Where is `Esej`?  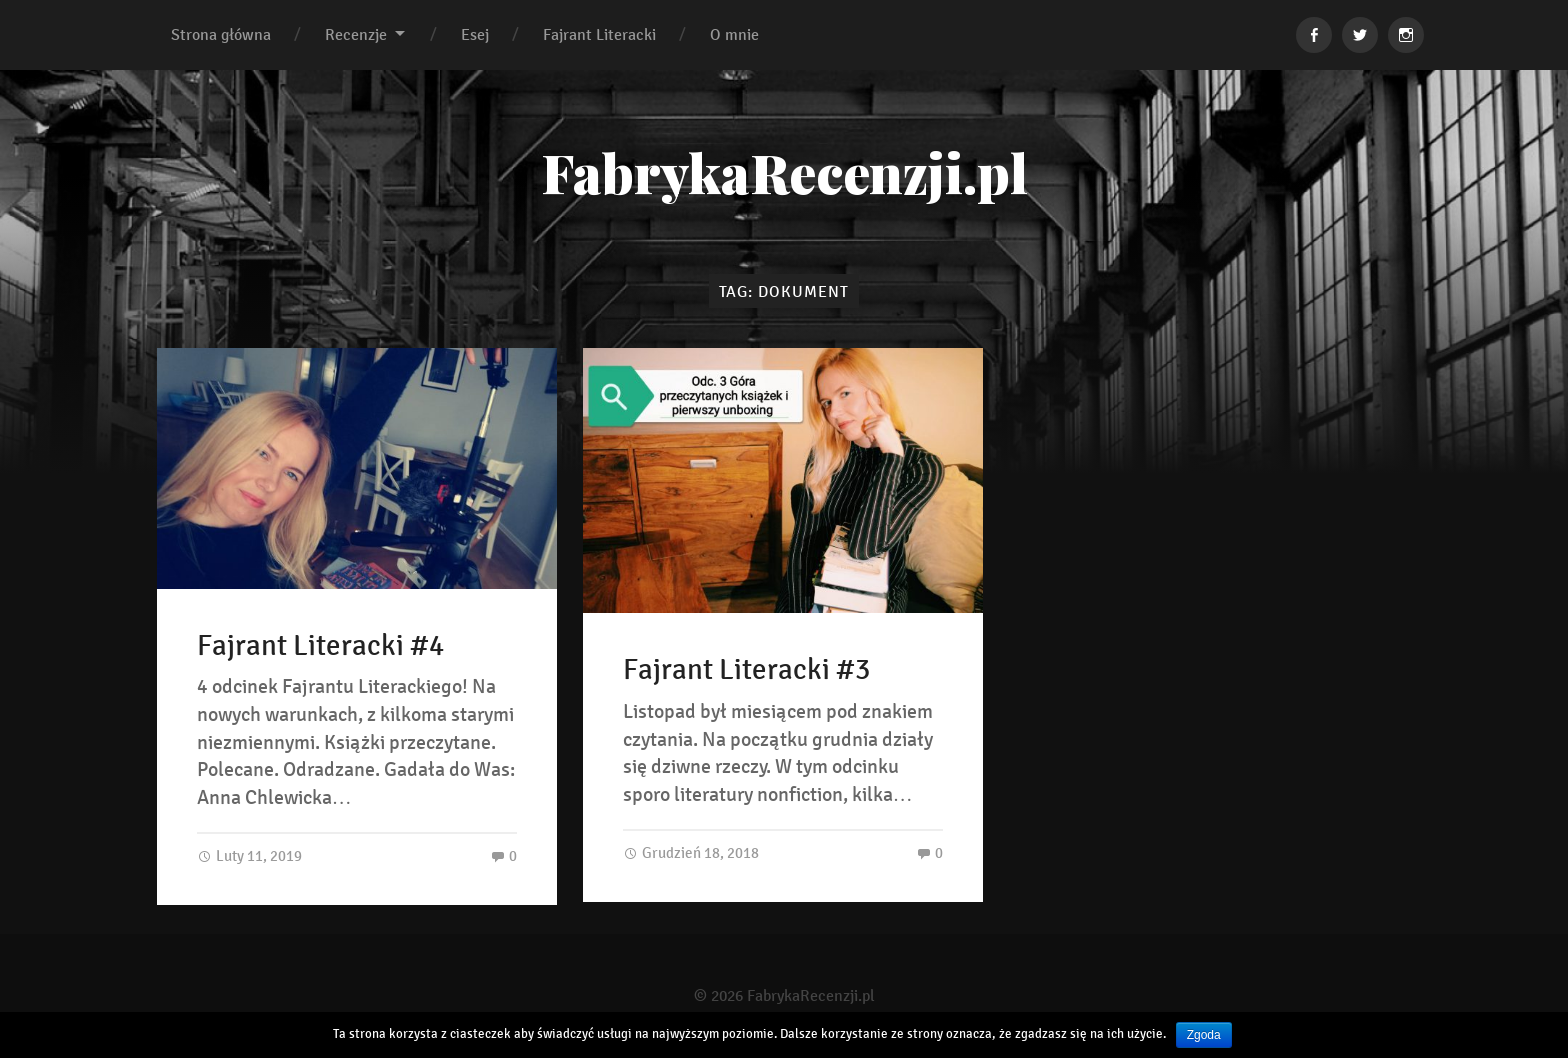
Esej is located at coordinates (475, 34).